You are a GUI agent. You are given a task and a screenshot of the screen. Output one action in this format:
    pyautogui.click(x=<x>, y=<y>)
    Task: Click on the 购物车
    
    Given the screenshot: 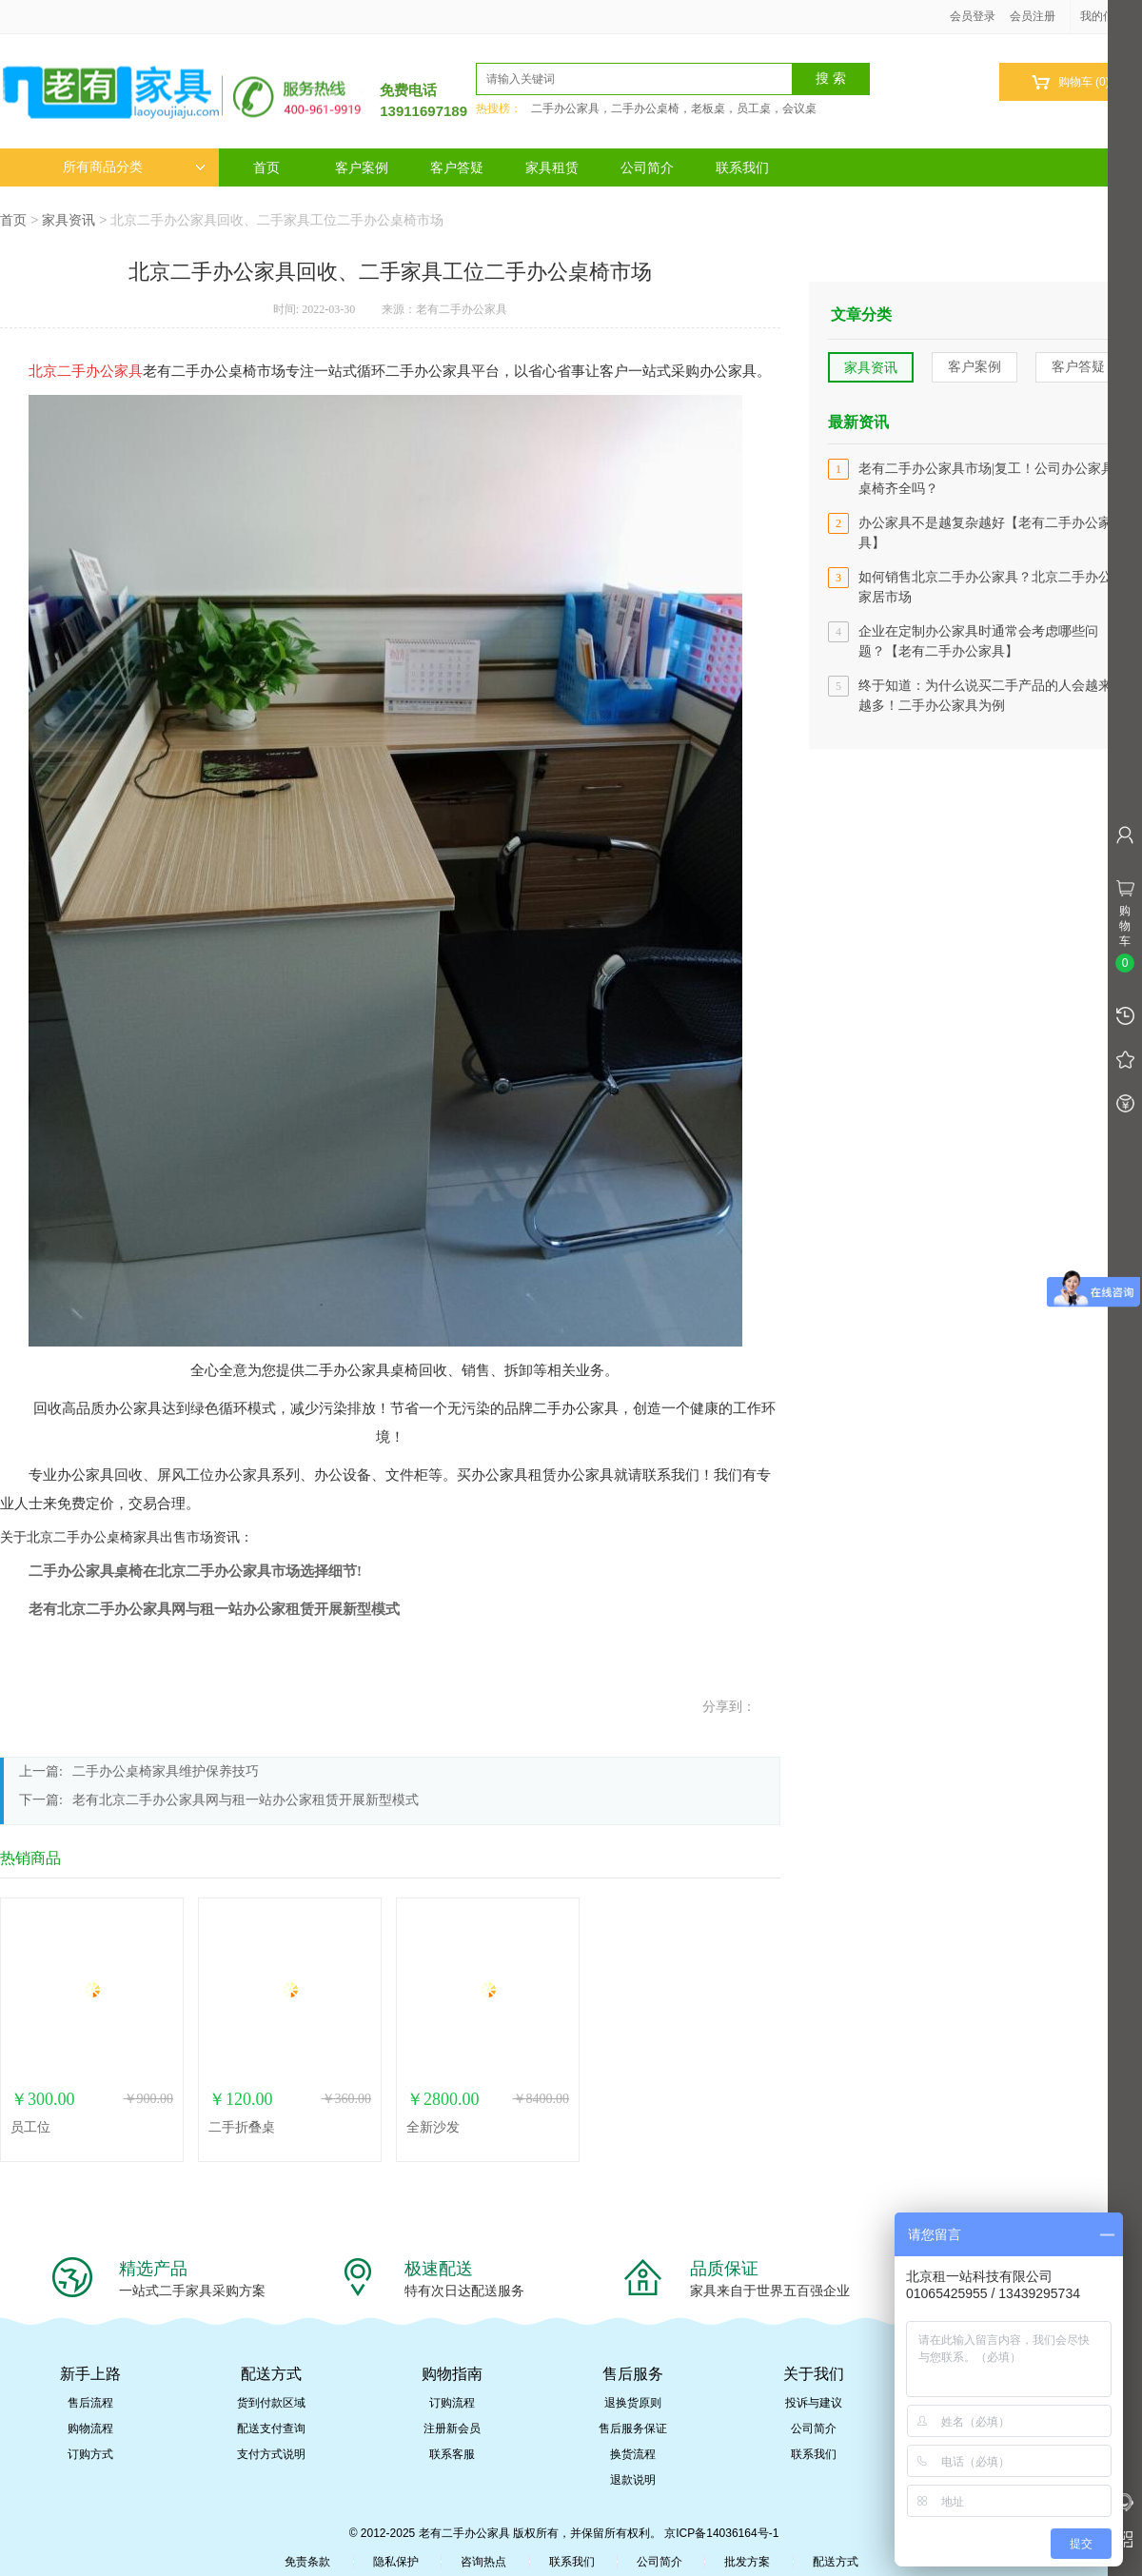 What is the action you would take?
    pyautogui.click(x=1070, y=82)
    